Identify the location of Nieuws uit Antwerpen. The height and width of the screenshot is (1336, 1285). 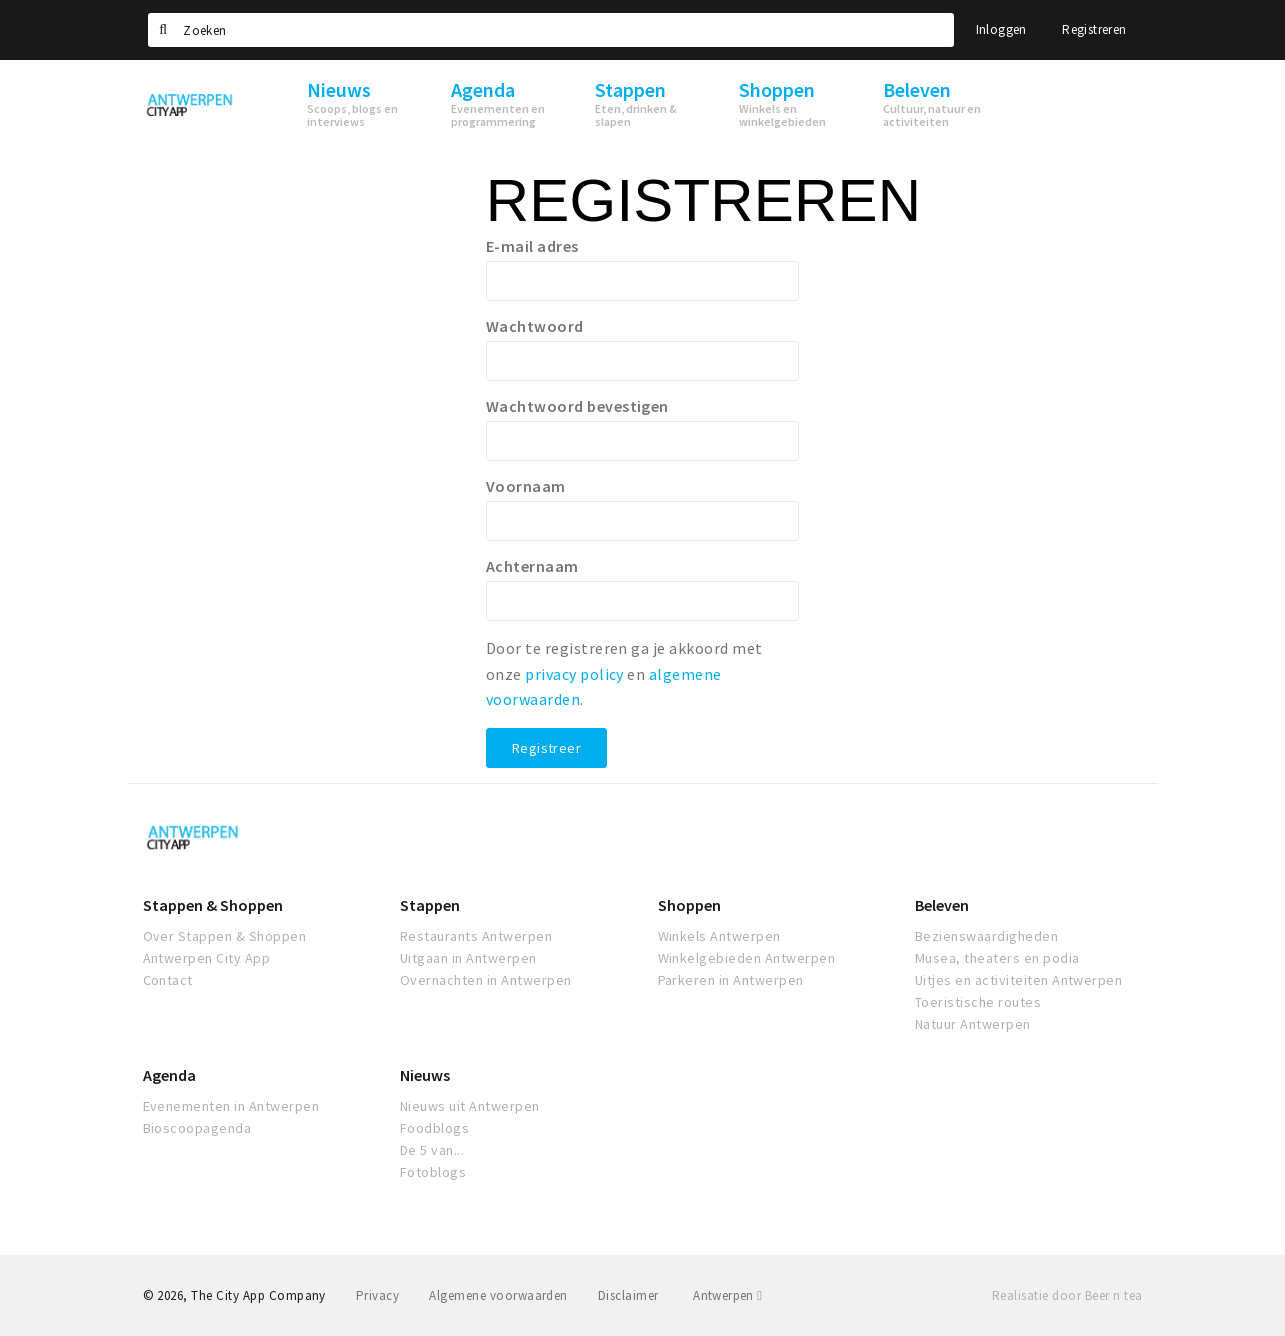
(470, 1106).